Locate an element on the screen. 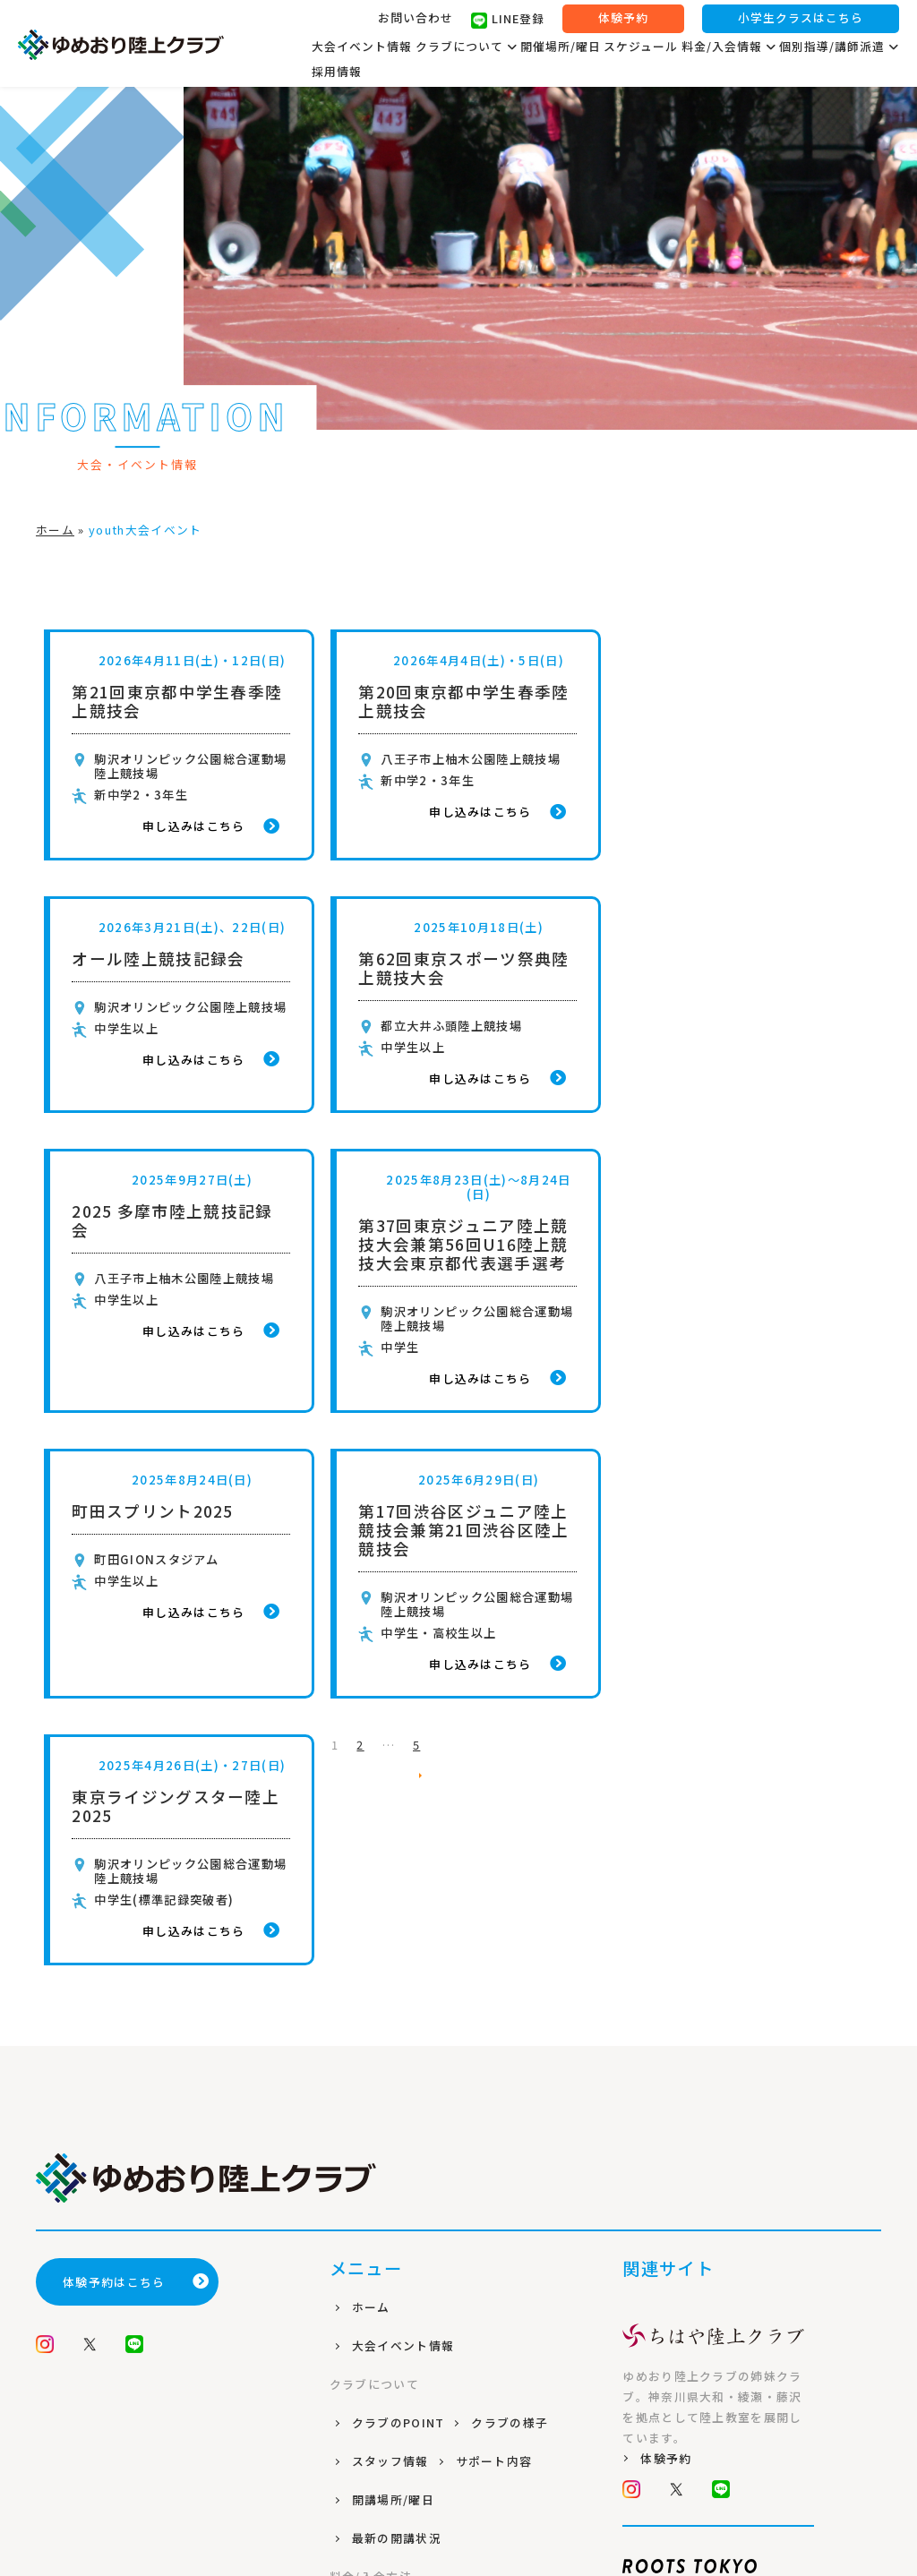 The height and width of the screenshot is (2576, 917). コース/料金案内 is located at coordinates (401, 2117).